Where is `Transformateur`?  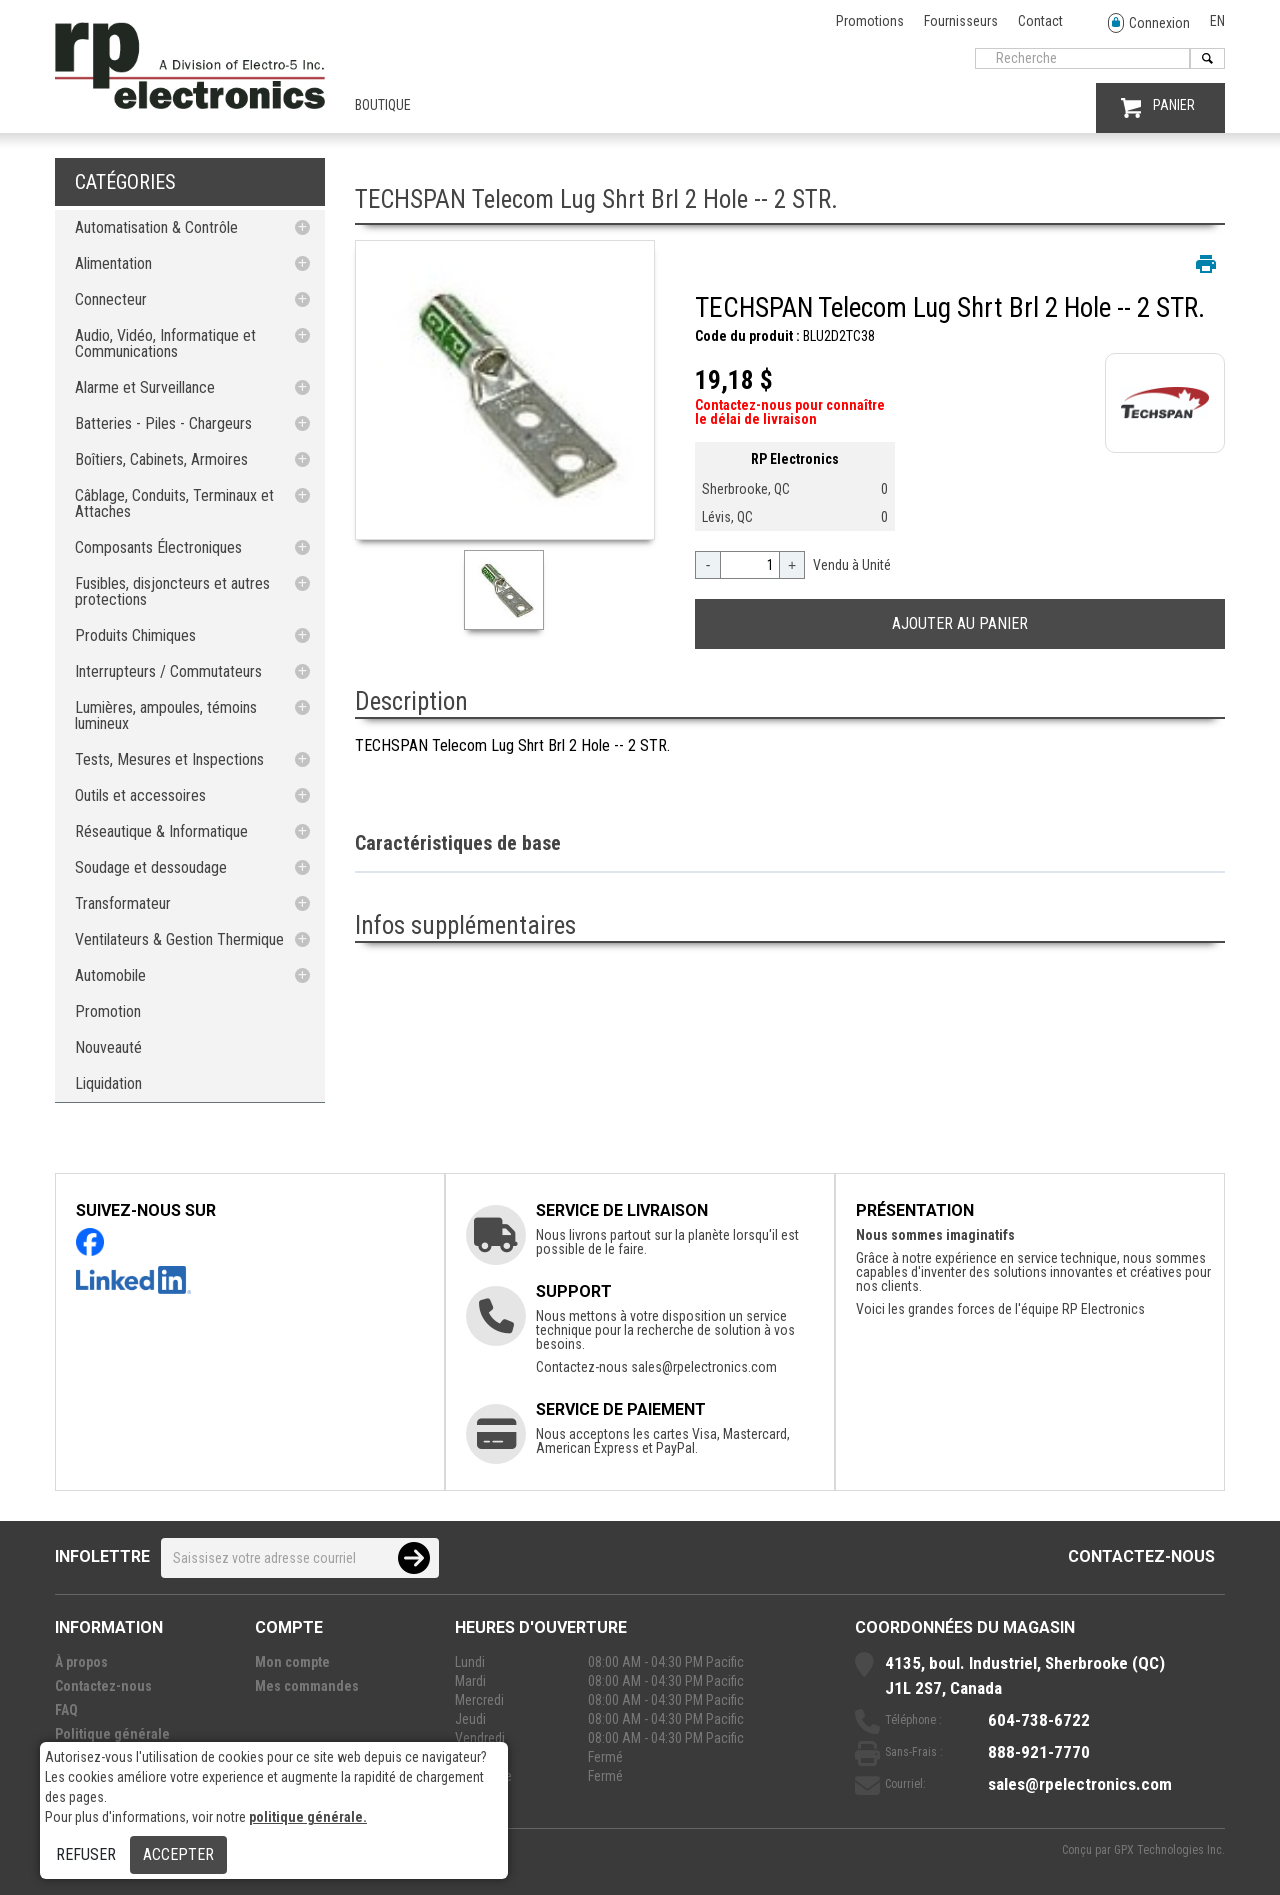
Transformateur is located at coordinates (123, 903).